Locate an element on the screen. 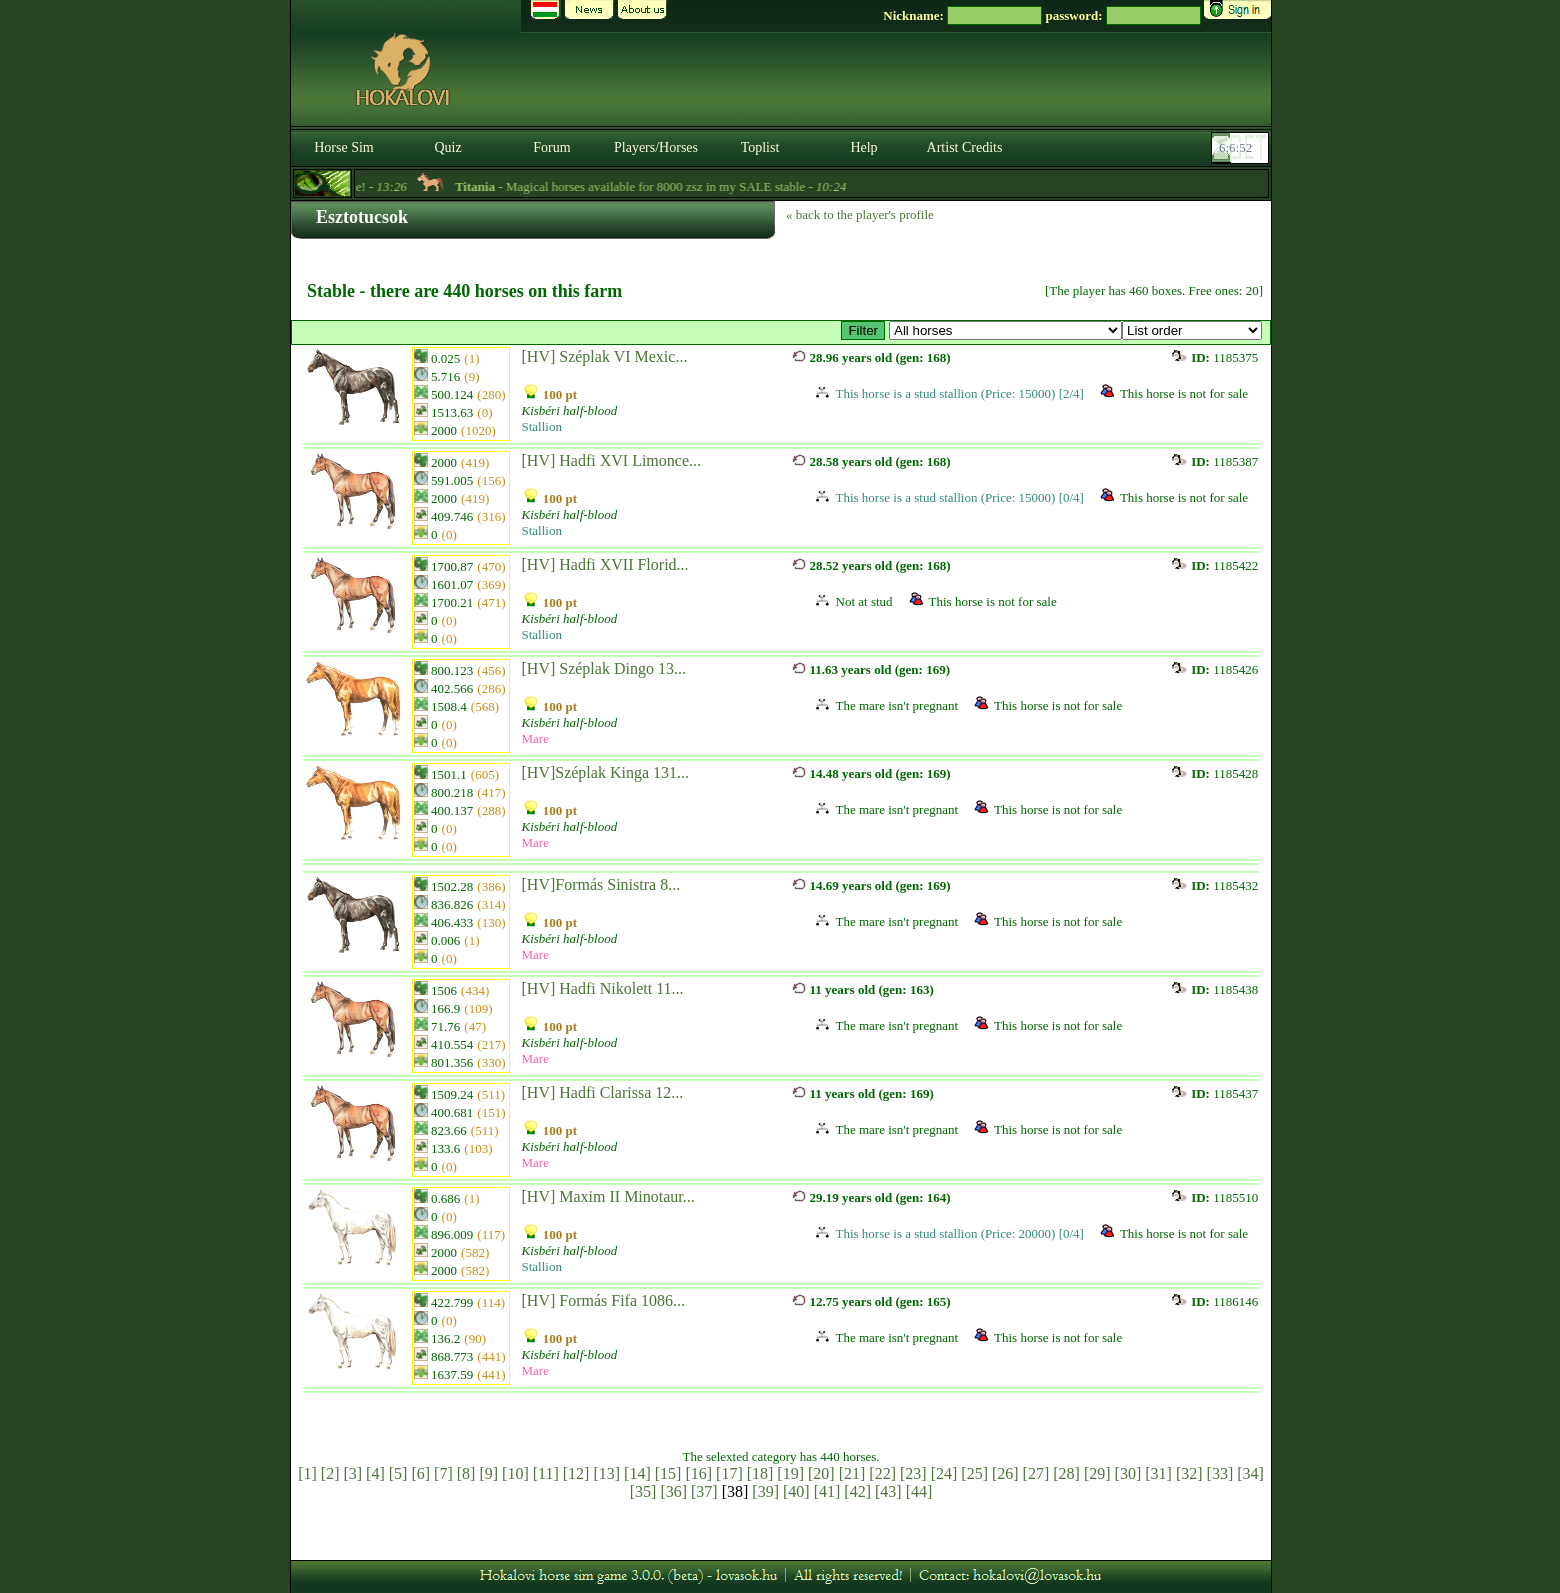 This screenshot has height=1593, width=1560. [HV] Széplak VI Mexic... is located at coordinates (605, 356).